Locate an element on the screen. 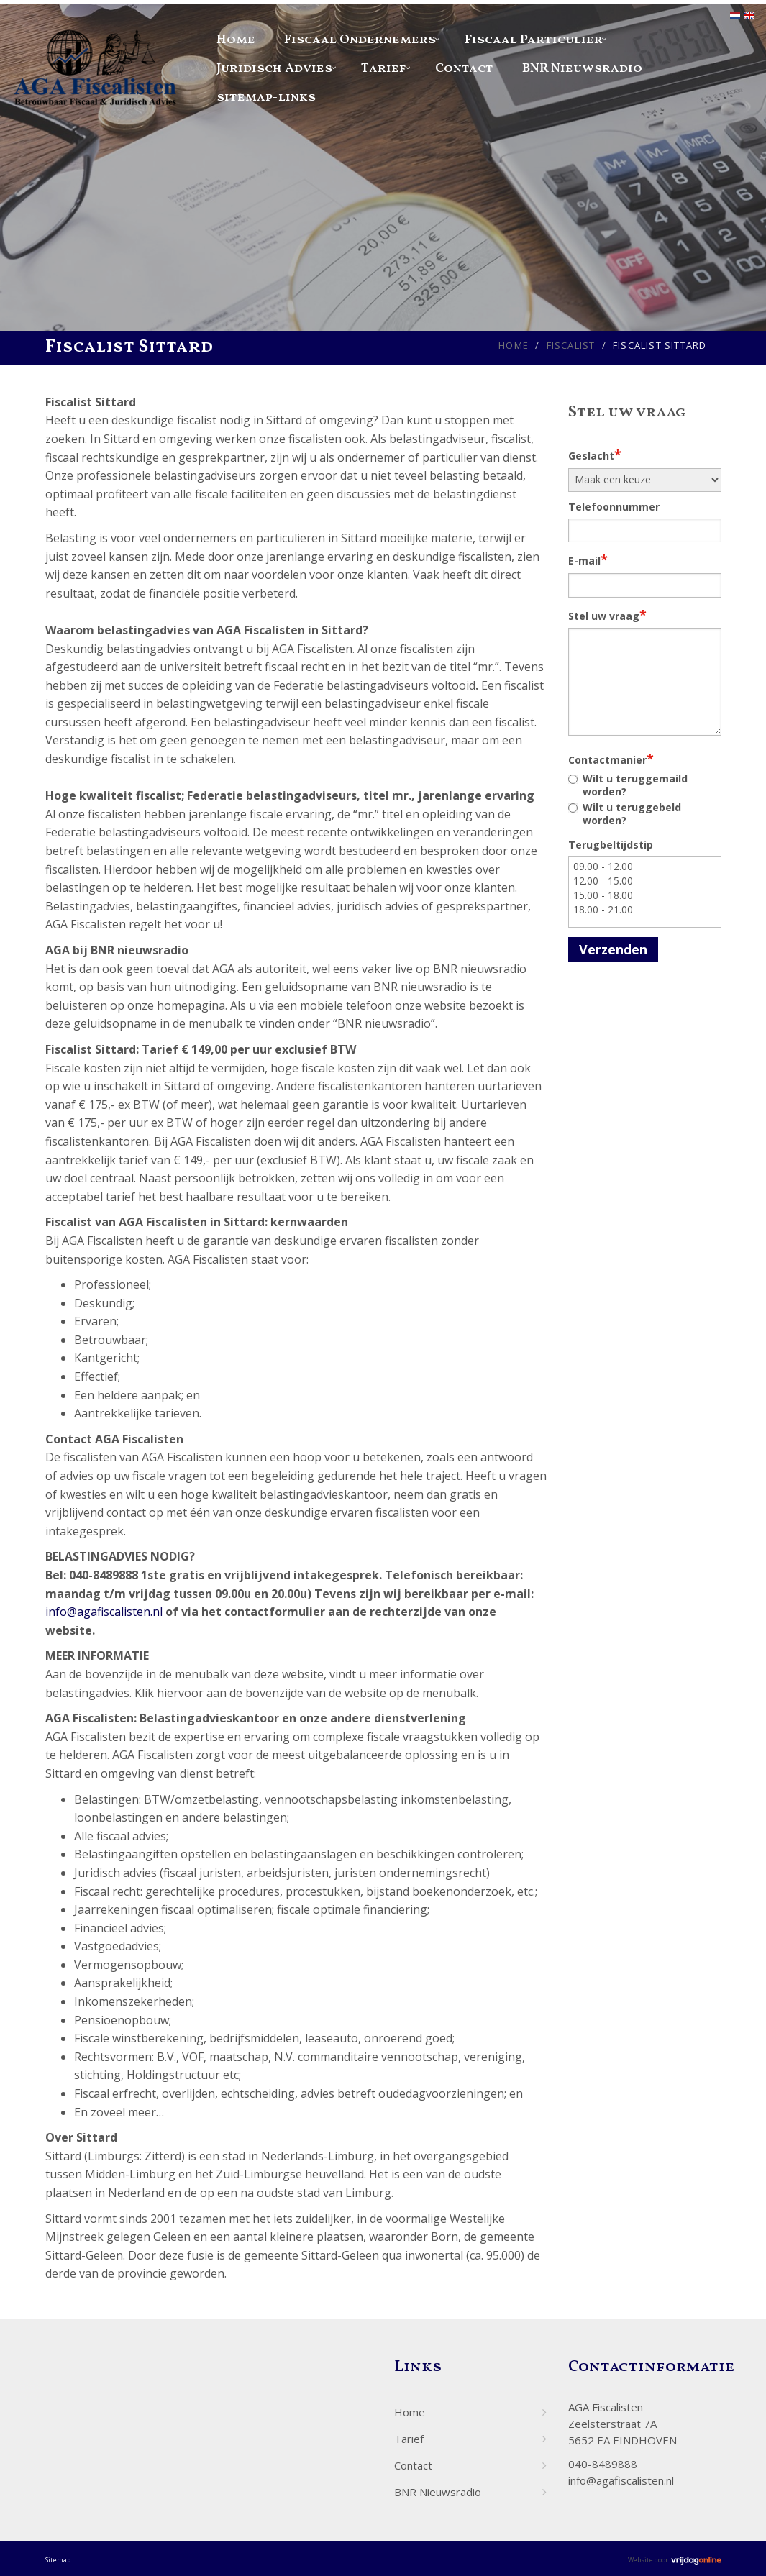 This screenshot has width=766, height=2576. info@agafiscalisten.nl is located at coordinates (104, 1612).